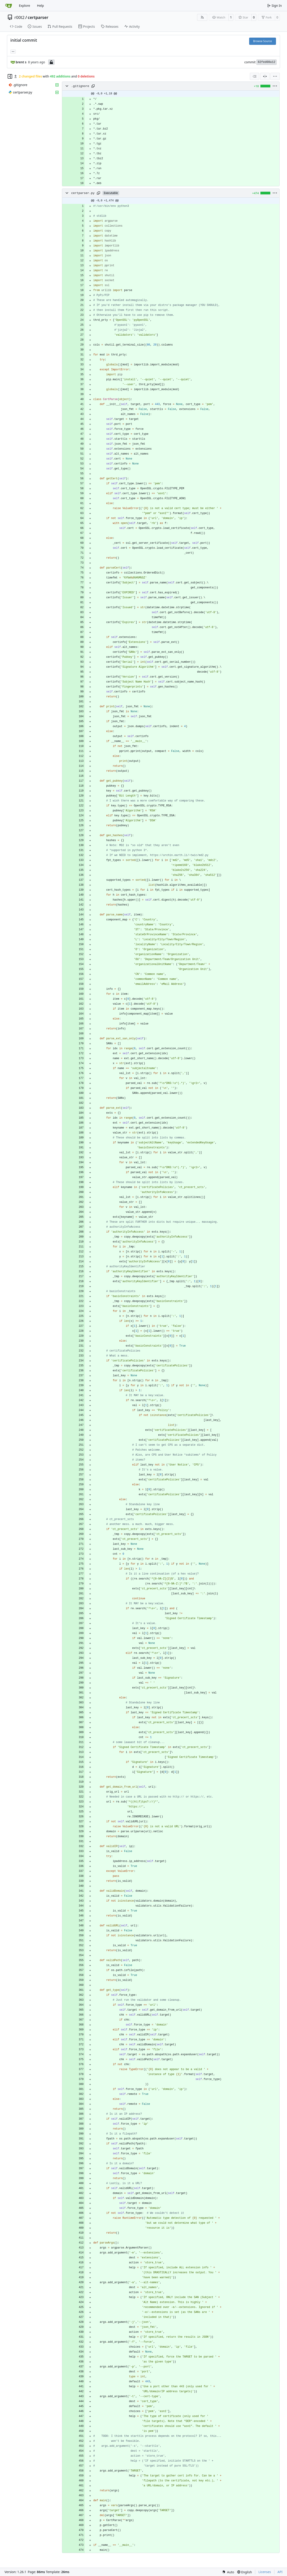  Describe the element at coordinates (262, 41) in the screenshot. I see `Browse Source` at that location.